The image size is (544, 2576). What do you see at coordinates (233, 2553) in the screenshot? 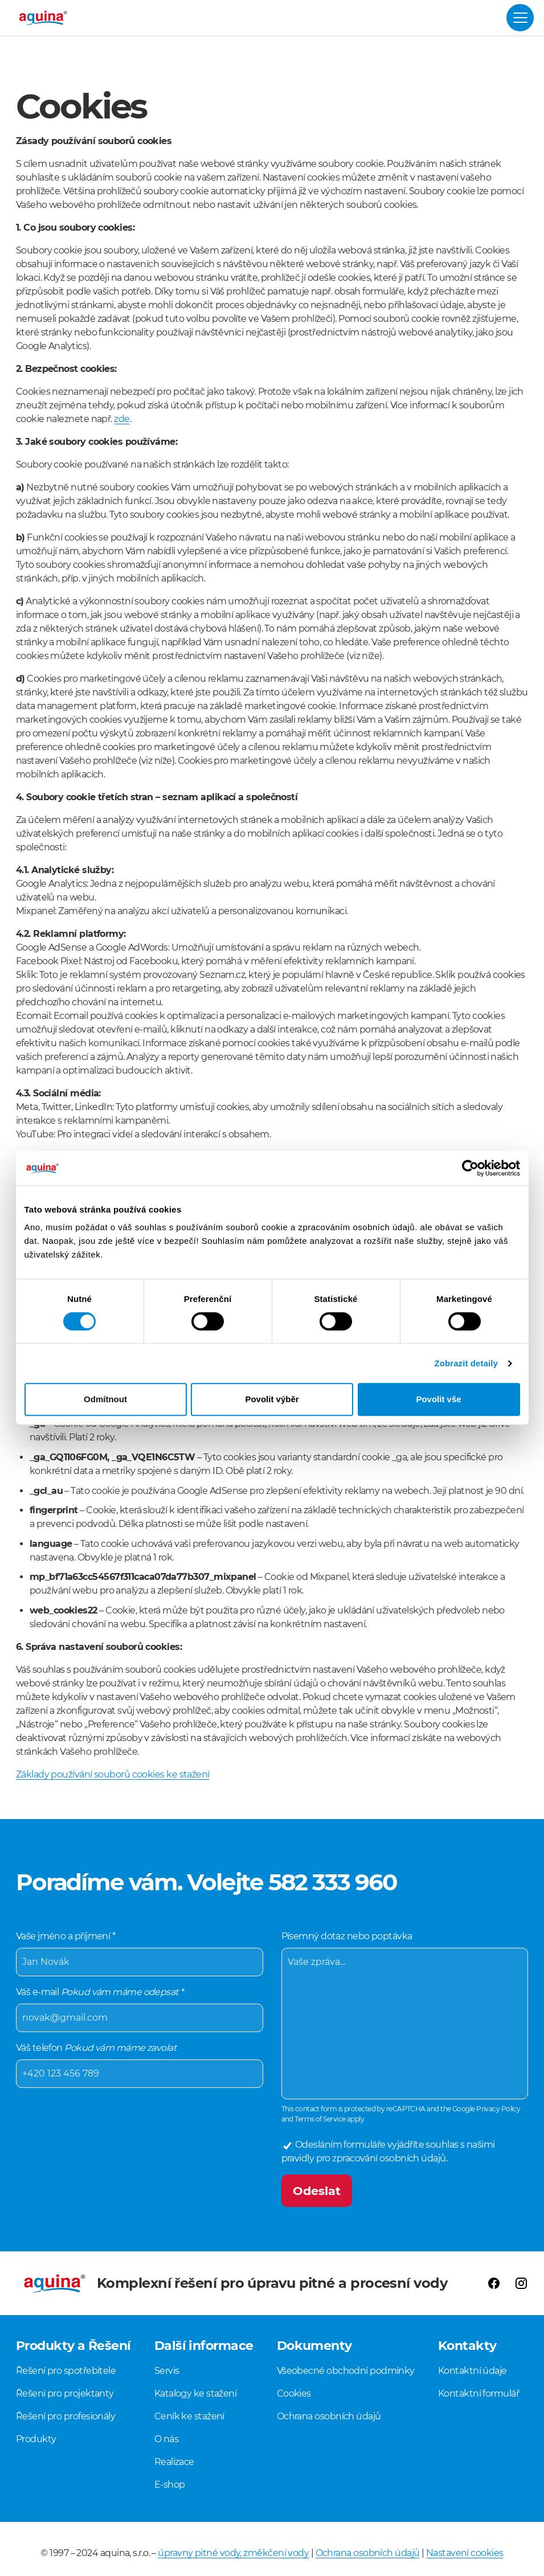
I see `úpravny pitné vody, změkčení vody` at bounding box center [233, 2553].